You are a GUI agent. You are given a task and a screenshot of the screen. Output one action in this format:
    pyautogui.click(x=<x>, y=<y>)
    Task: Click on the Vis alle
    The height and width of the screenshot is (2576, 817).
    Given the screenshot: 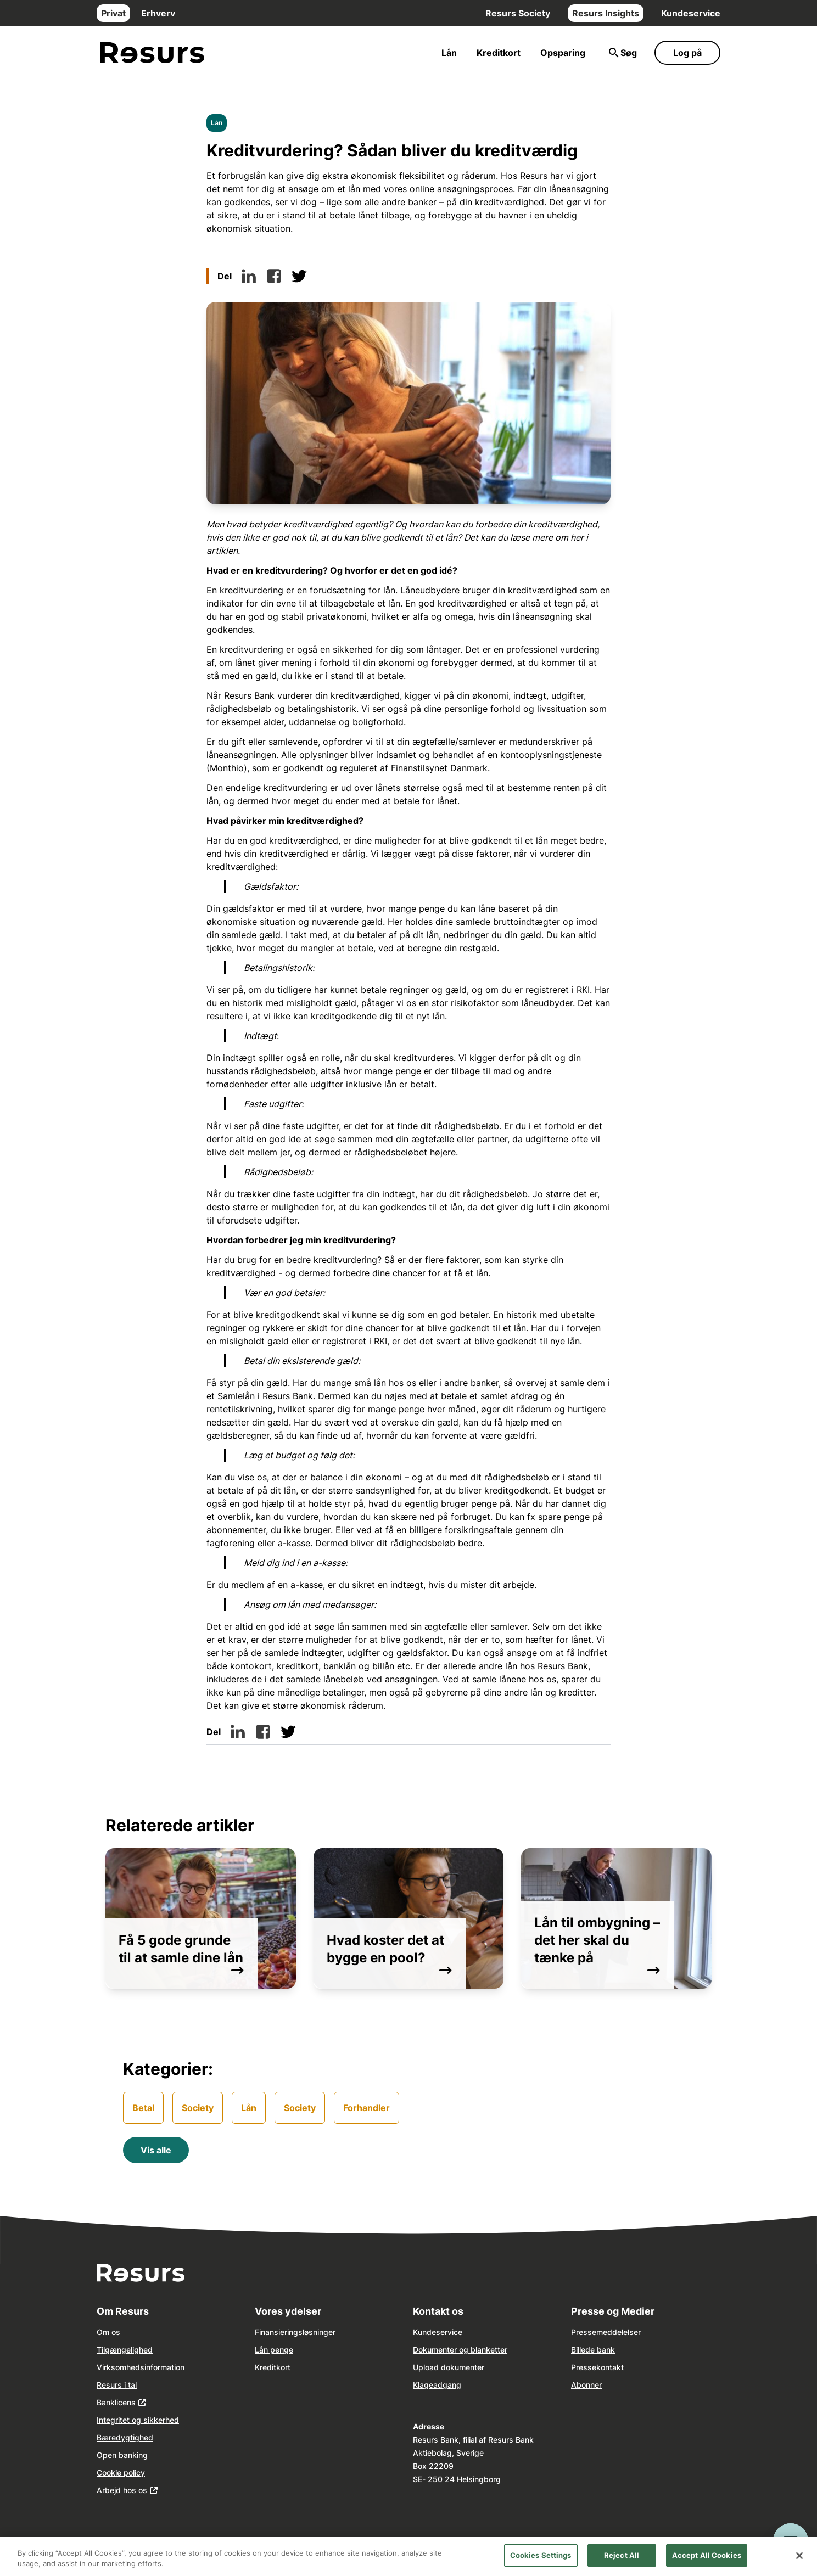 What is the action you would take?
    pyautogui.click(x=156, y=2150)
    